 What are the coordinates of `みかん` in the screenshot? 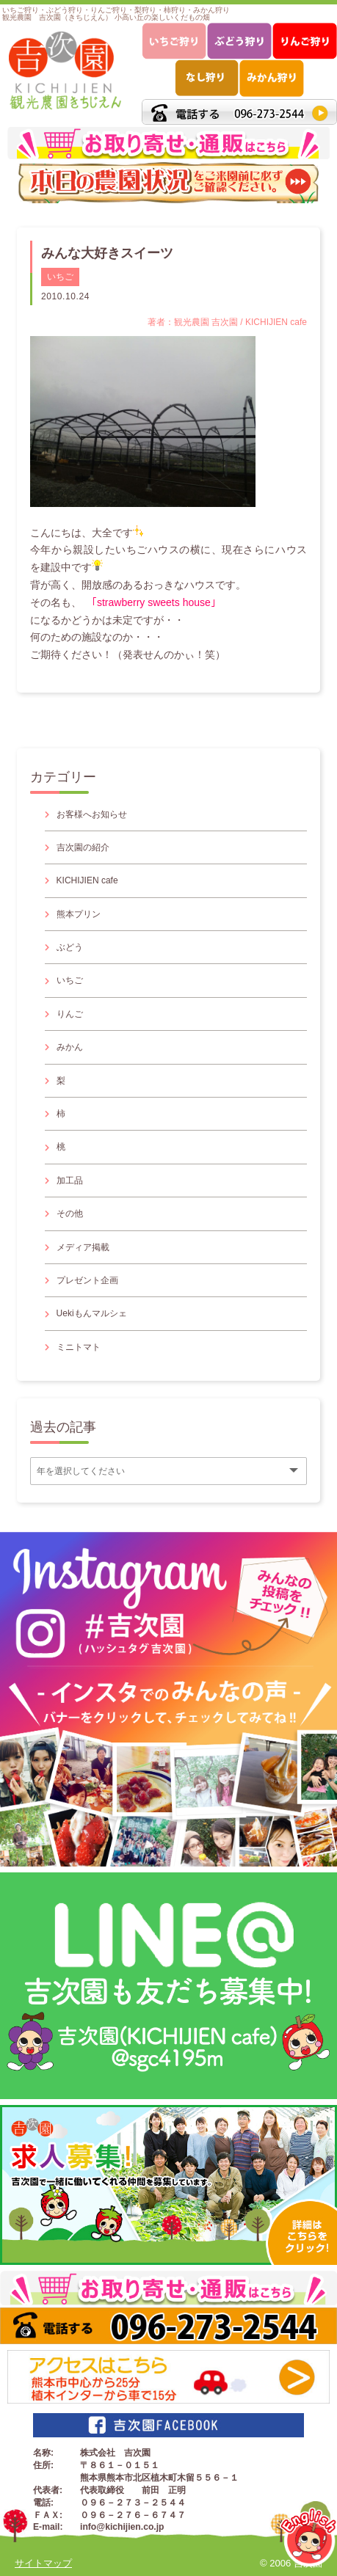 It's located at (70, 1047).